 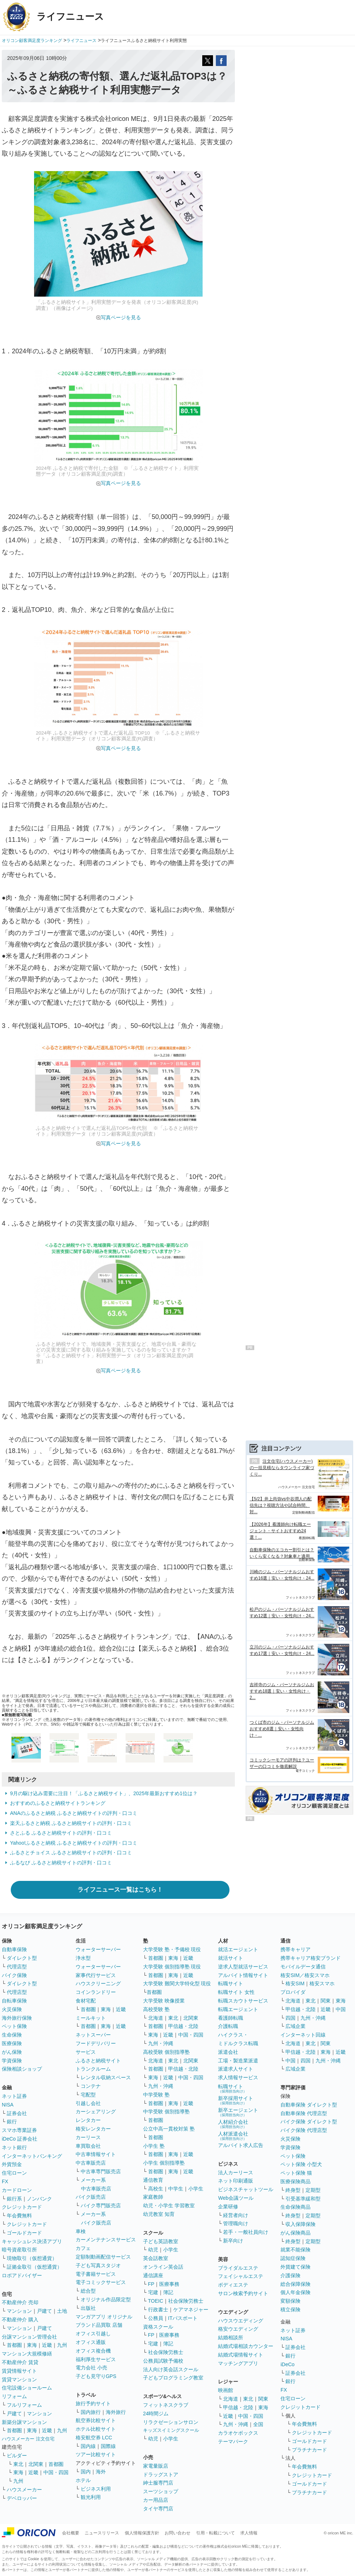 I want to click on 出版社, so click(x=88, y=2308).